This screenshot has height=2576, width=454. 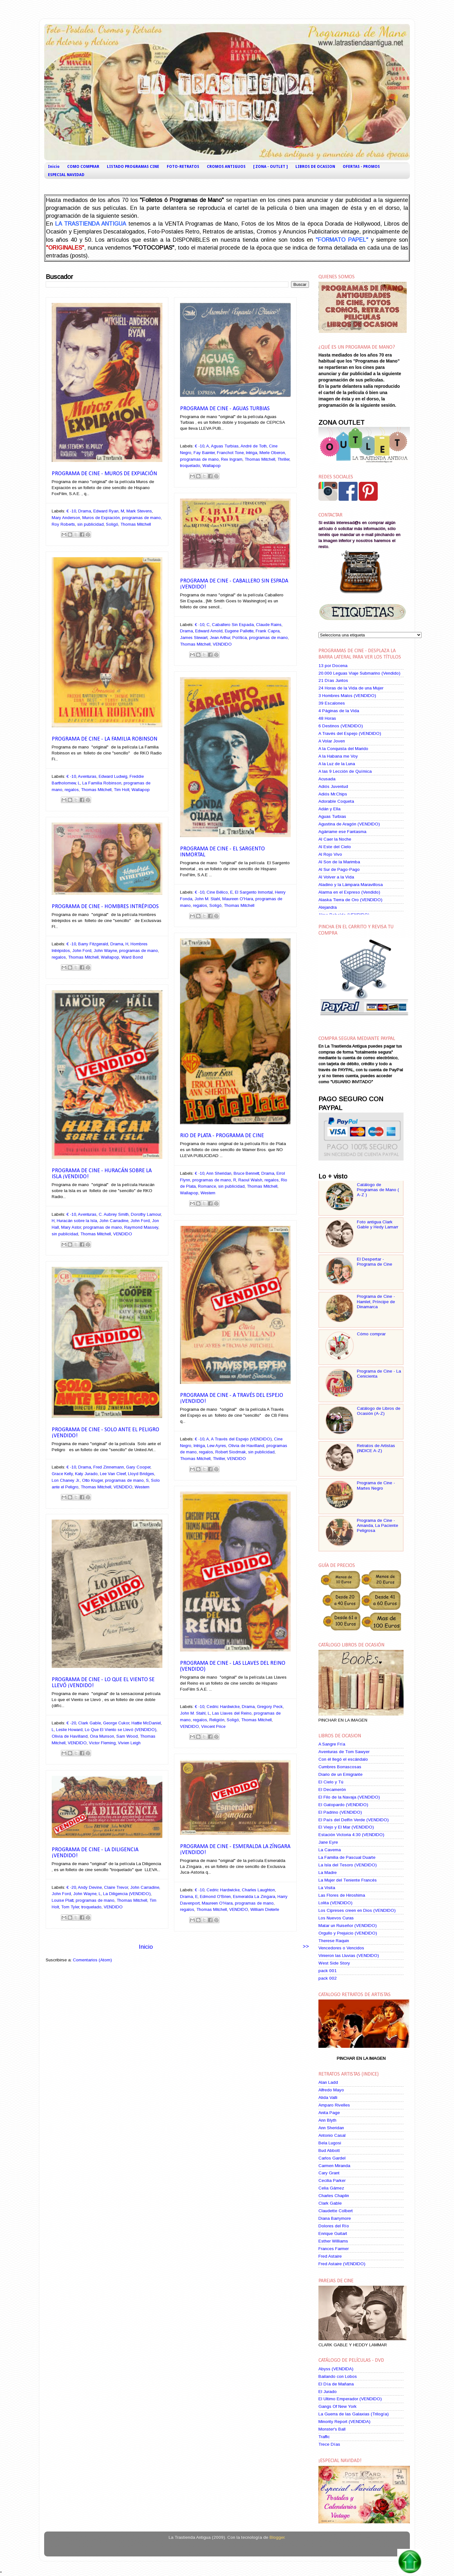 What do you see at coordinates (328, 1842) in the screenshot?
I see `Jane Eyre` at bounding box center [328, 1842].